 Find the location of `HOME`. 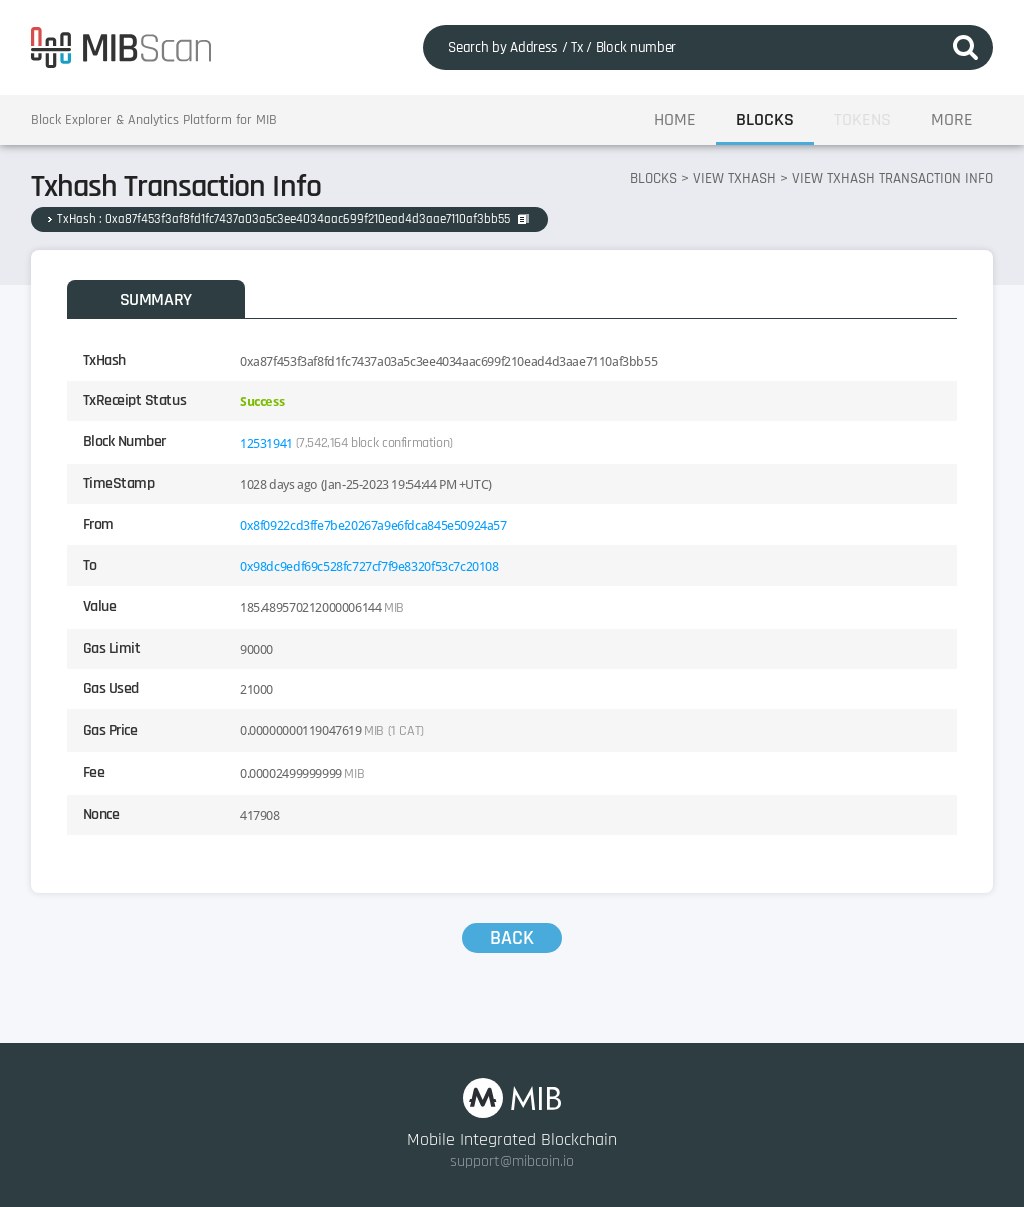

HOME is located at coordinates (675, 119).